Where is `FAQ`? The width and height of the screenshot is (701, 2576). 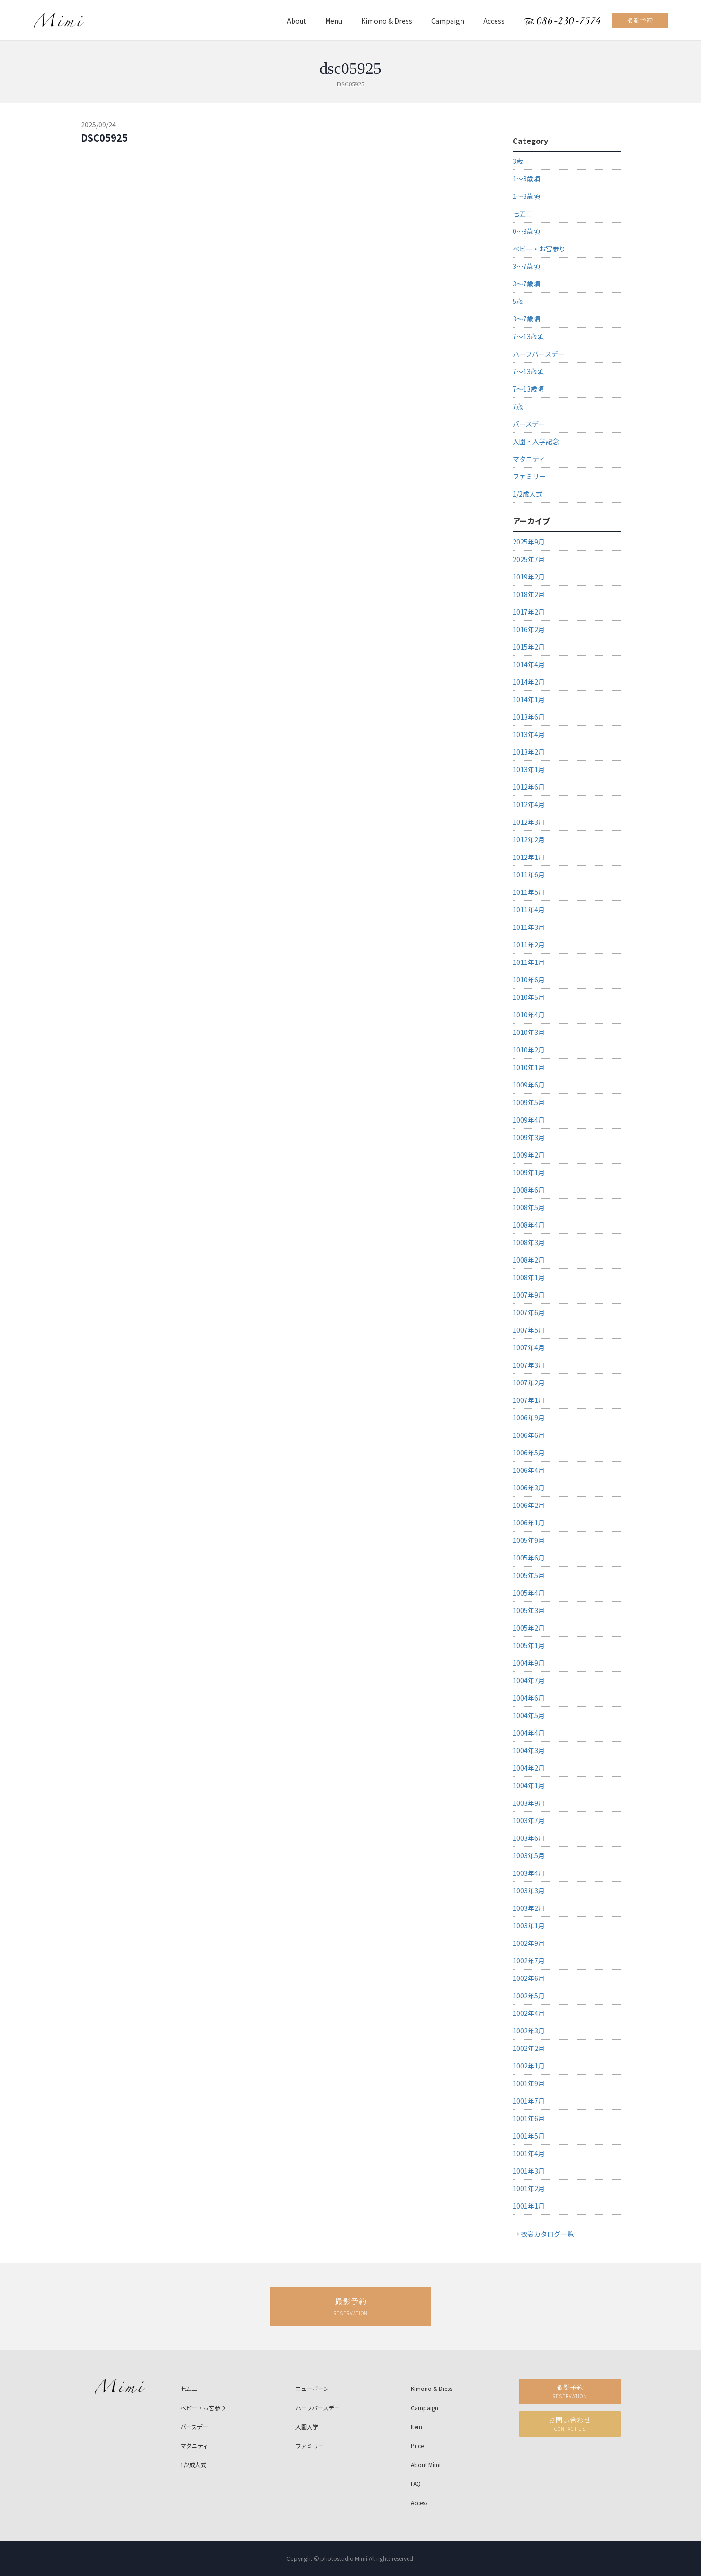 FAQ is located at coordinates (416, 2483).